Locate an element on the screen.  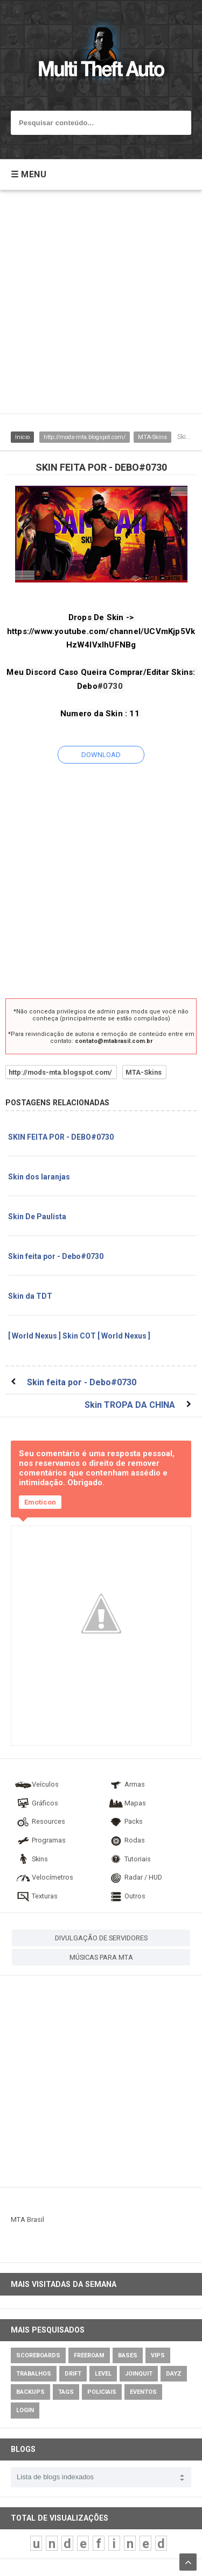
Packs is located at coordinates (125, 1821).